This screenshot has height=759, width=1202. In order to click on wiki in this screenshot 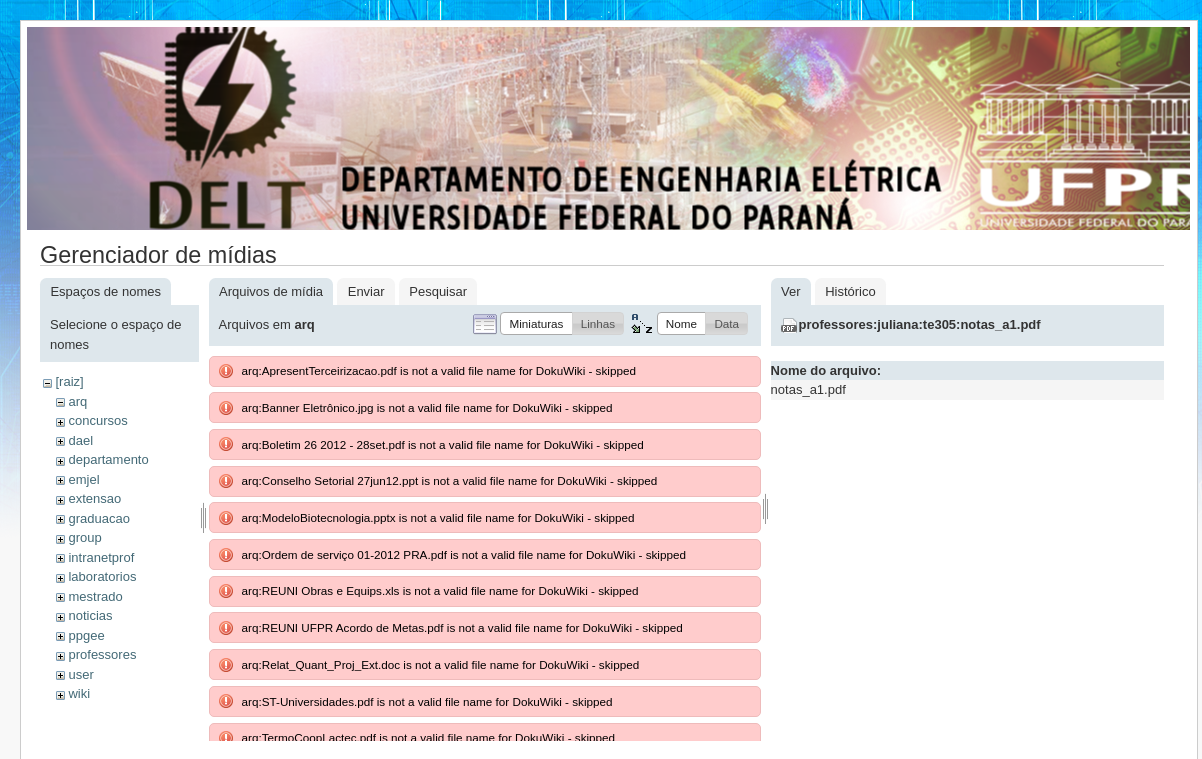, I will do `click(79, 693)`.